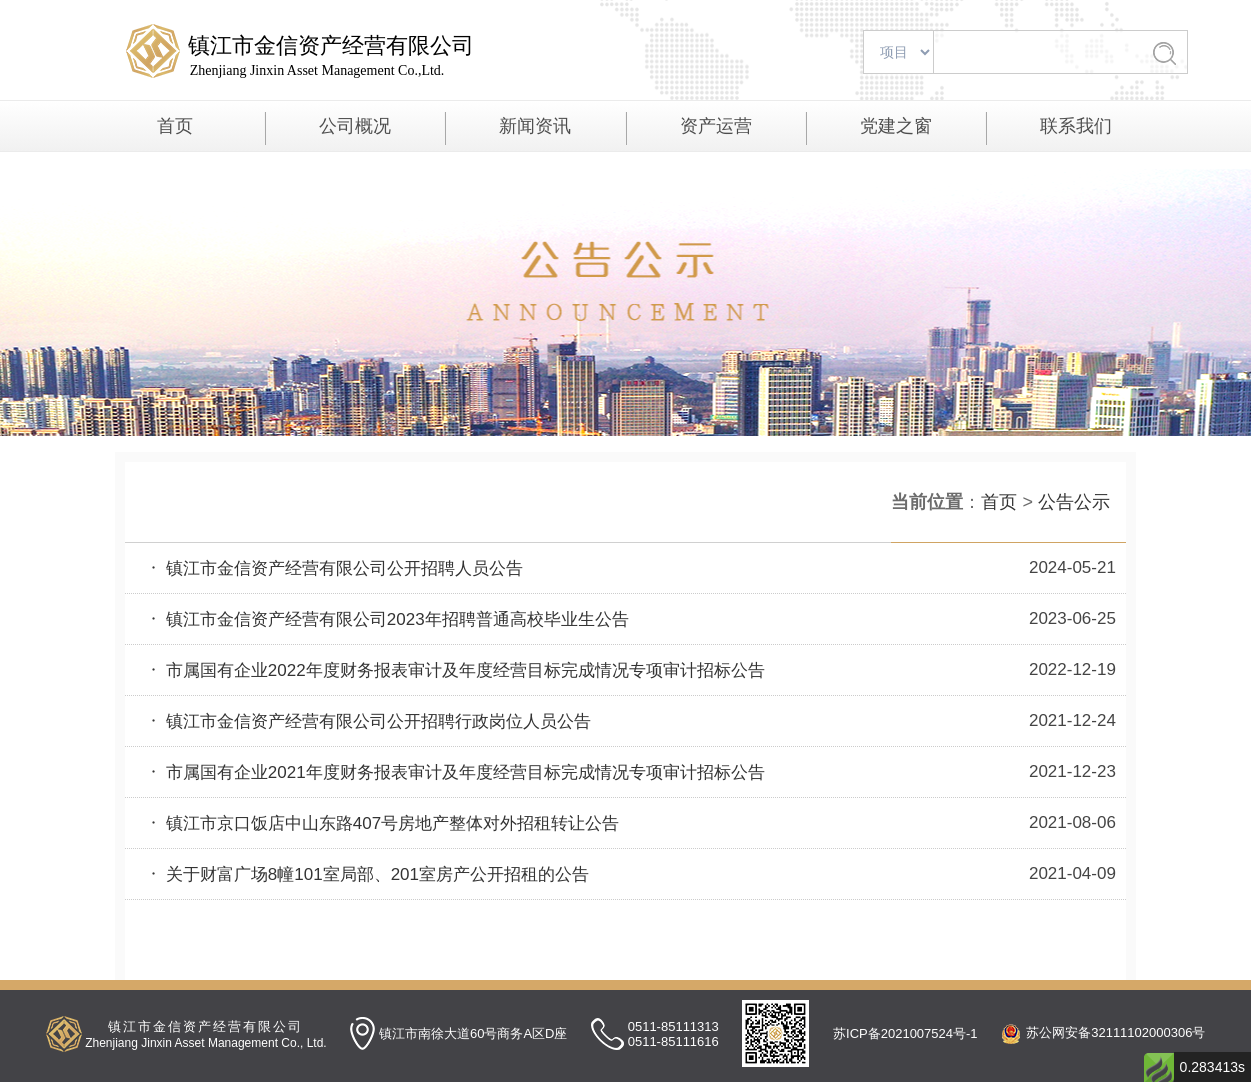 The height and width of the screenshot is (1082, 1251). What do you see at coordinates (175, 126) in the screenshot?
I see `首页` at bounding box center [175, 126].